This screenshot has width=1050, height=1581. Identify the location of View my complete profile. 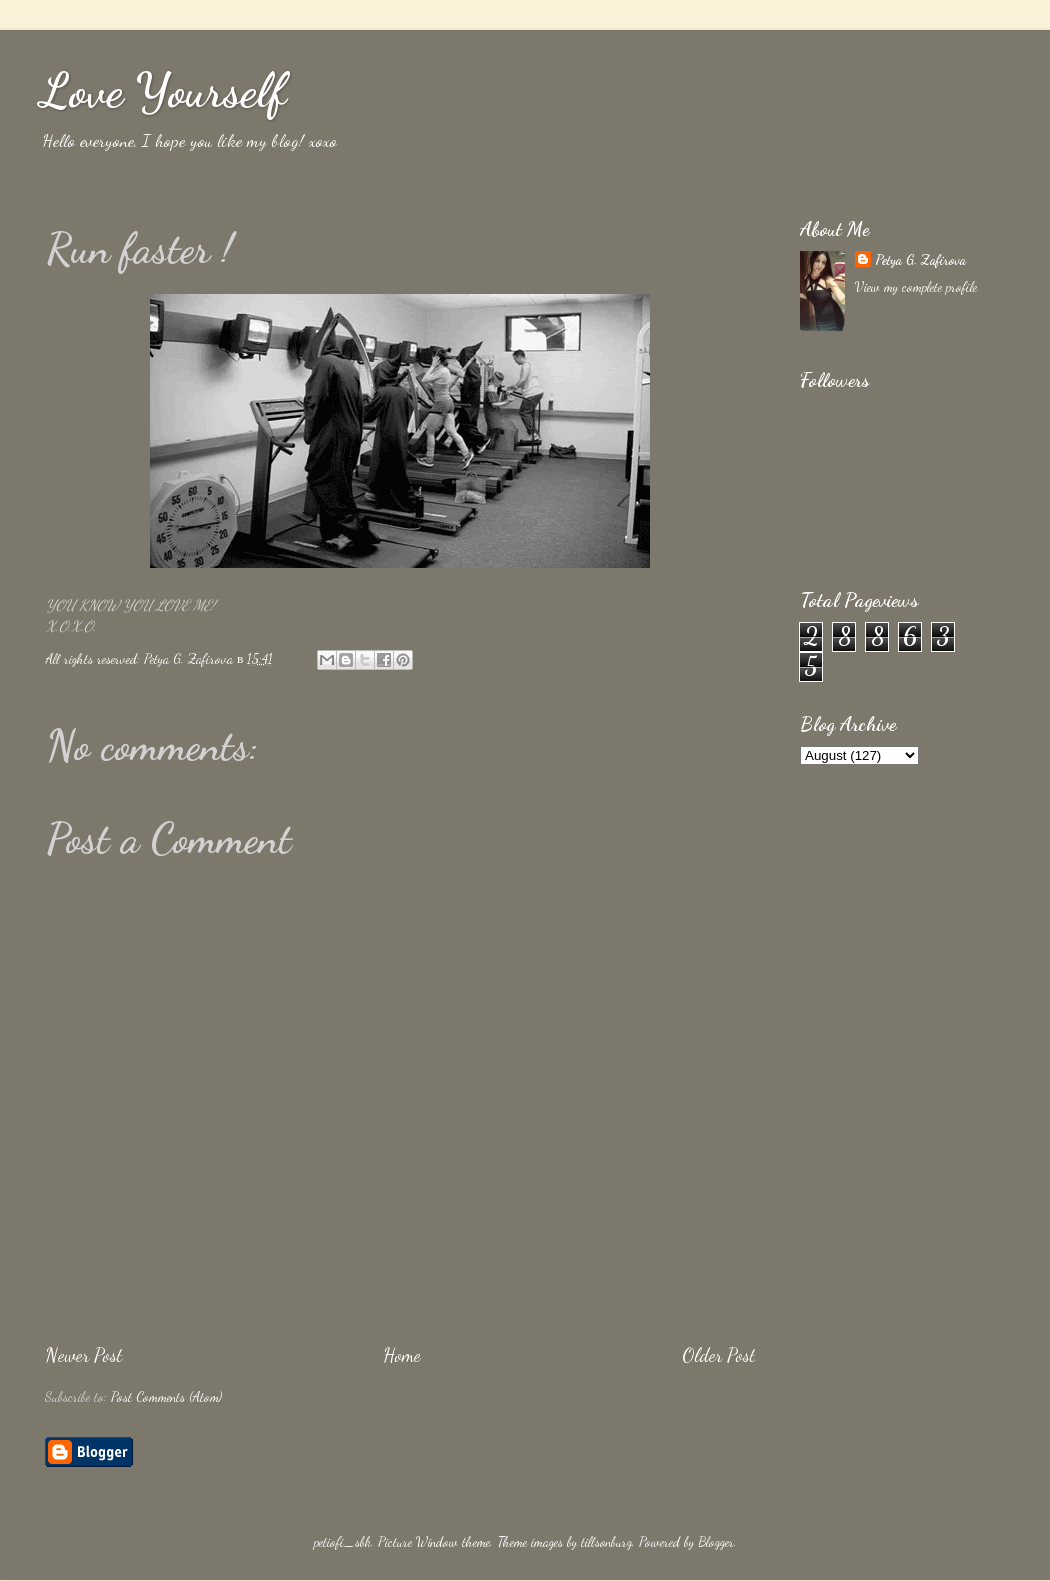
(916, 287).